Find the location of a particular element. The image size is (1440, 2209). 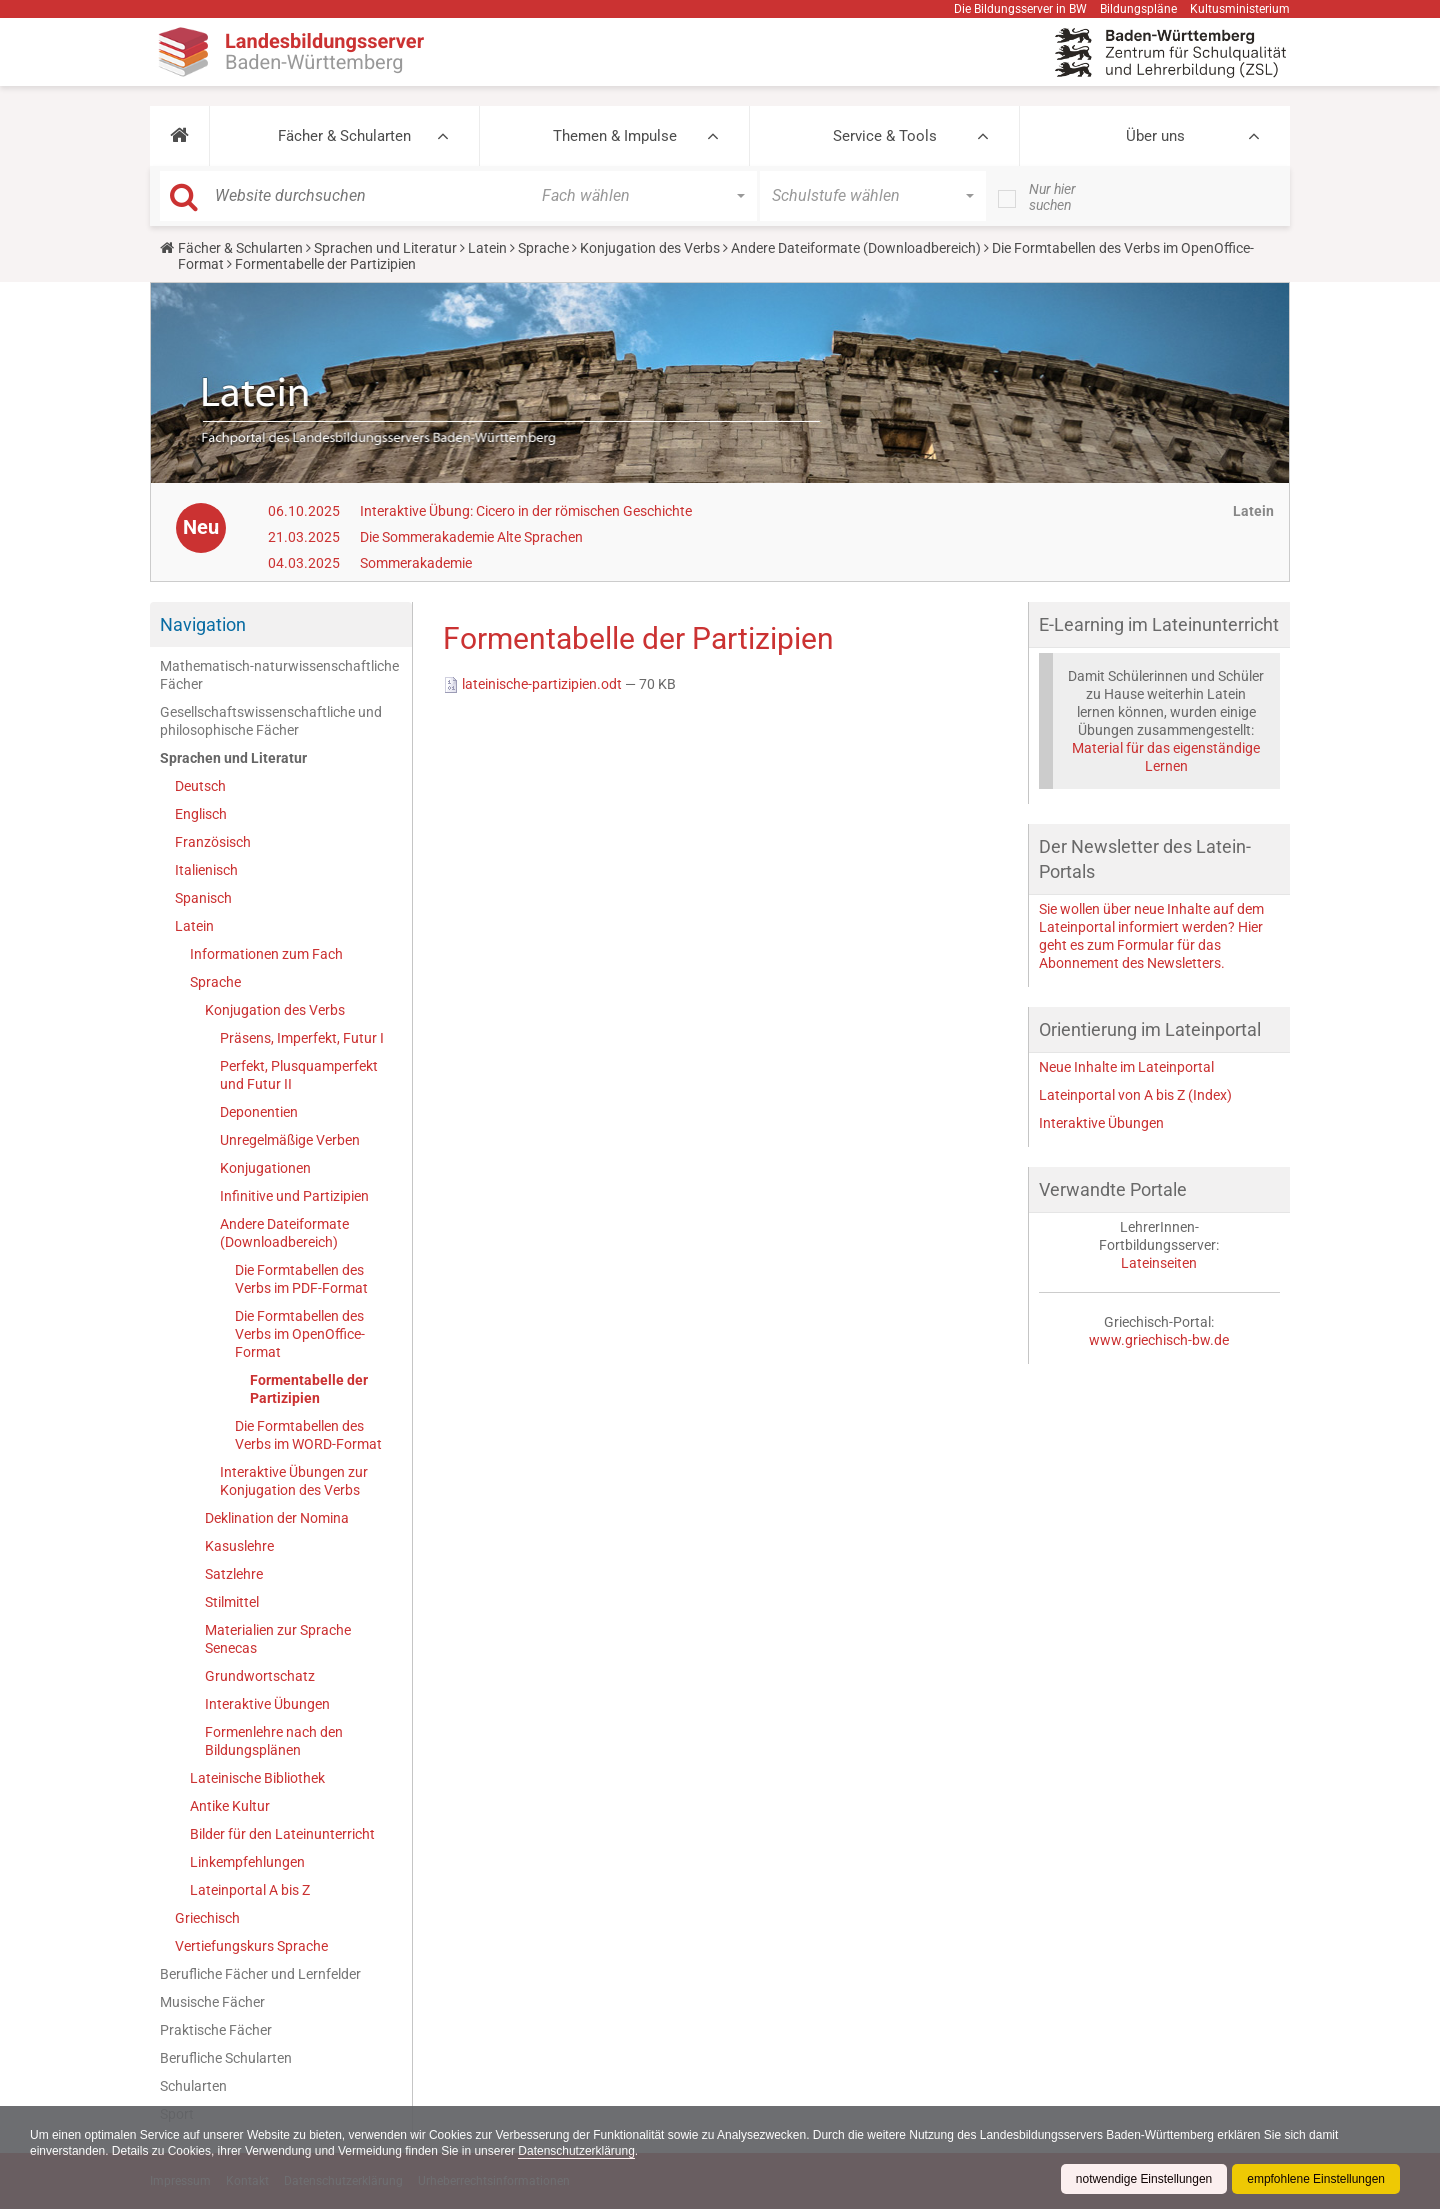

www.griechisch-bw.de is located at coordinates (1159, 1340).